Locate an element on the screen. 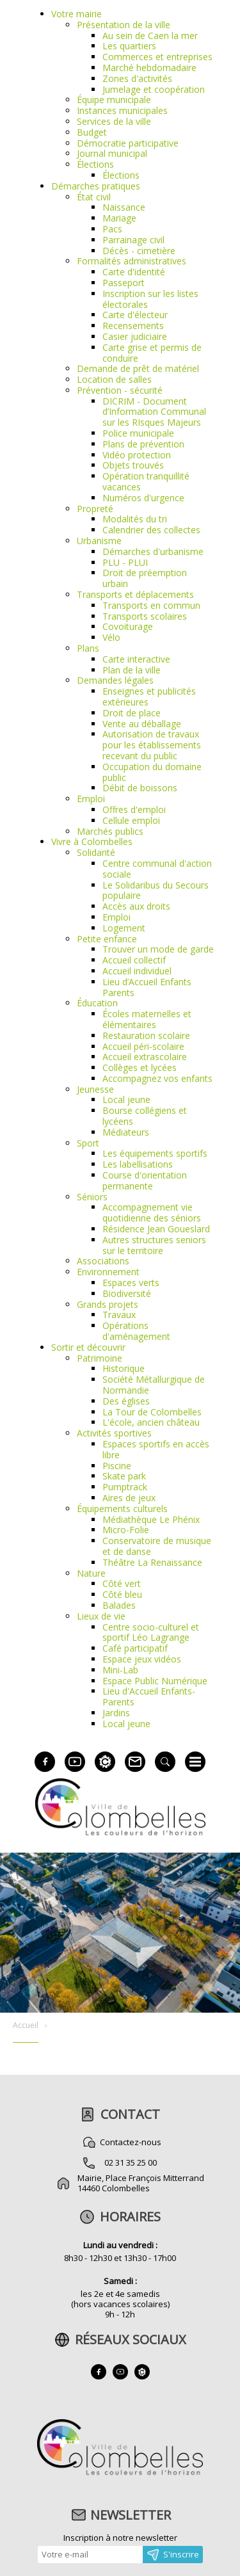 The image size is (240, 2576). Casier judiciaire is located at coordinates (134, 336).